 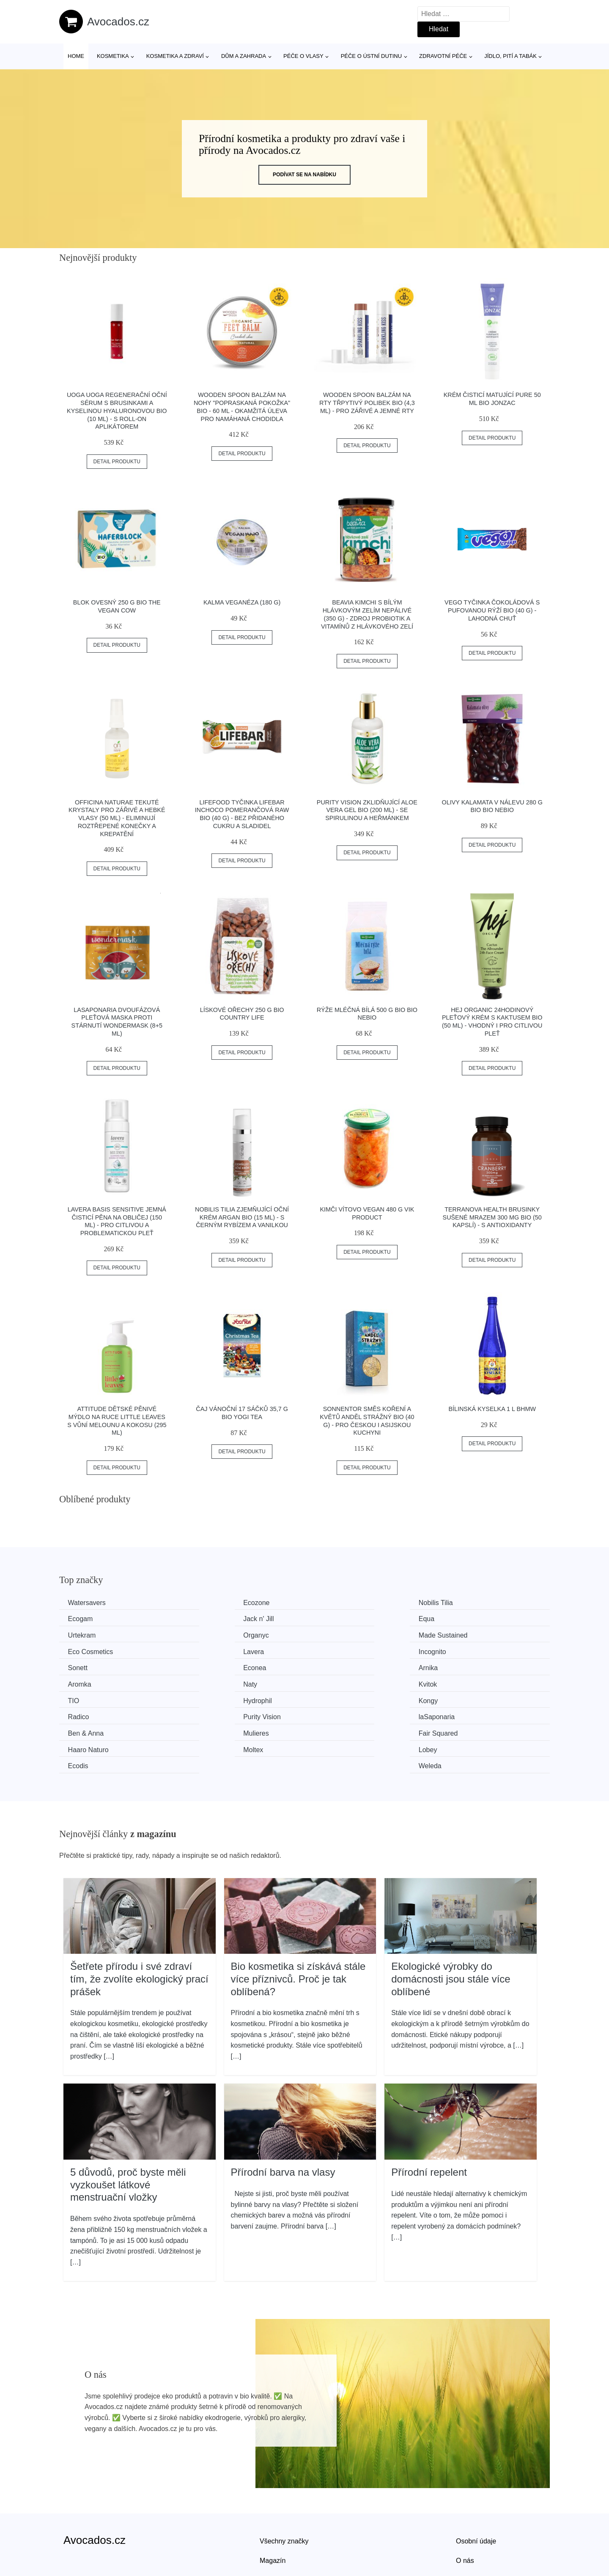 What do you see at coordinates (241, 602) in the screenshot?
I see `Kalma Veganéza (180 g)` at bounding box center [241, 602].